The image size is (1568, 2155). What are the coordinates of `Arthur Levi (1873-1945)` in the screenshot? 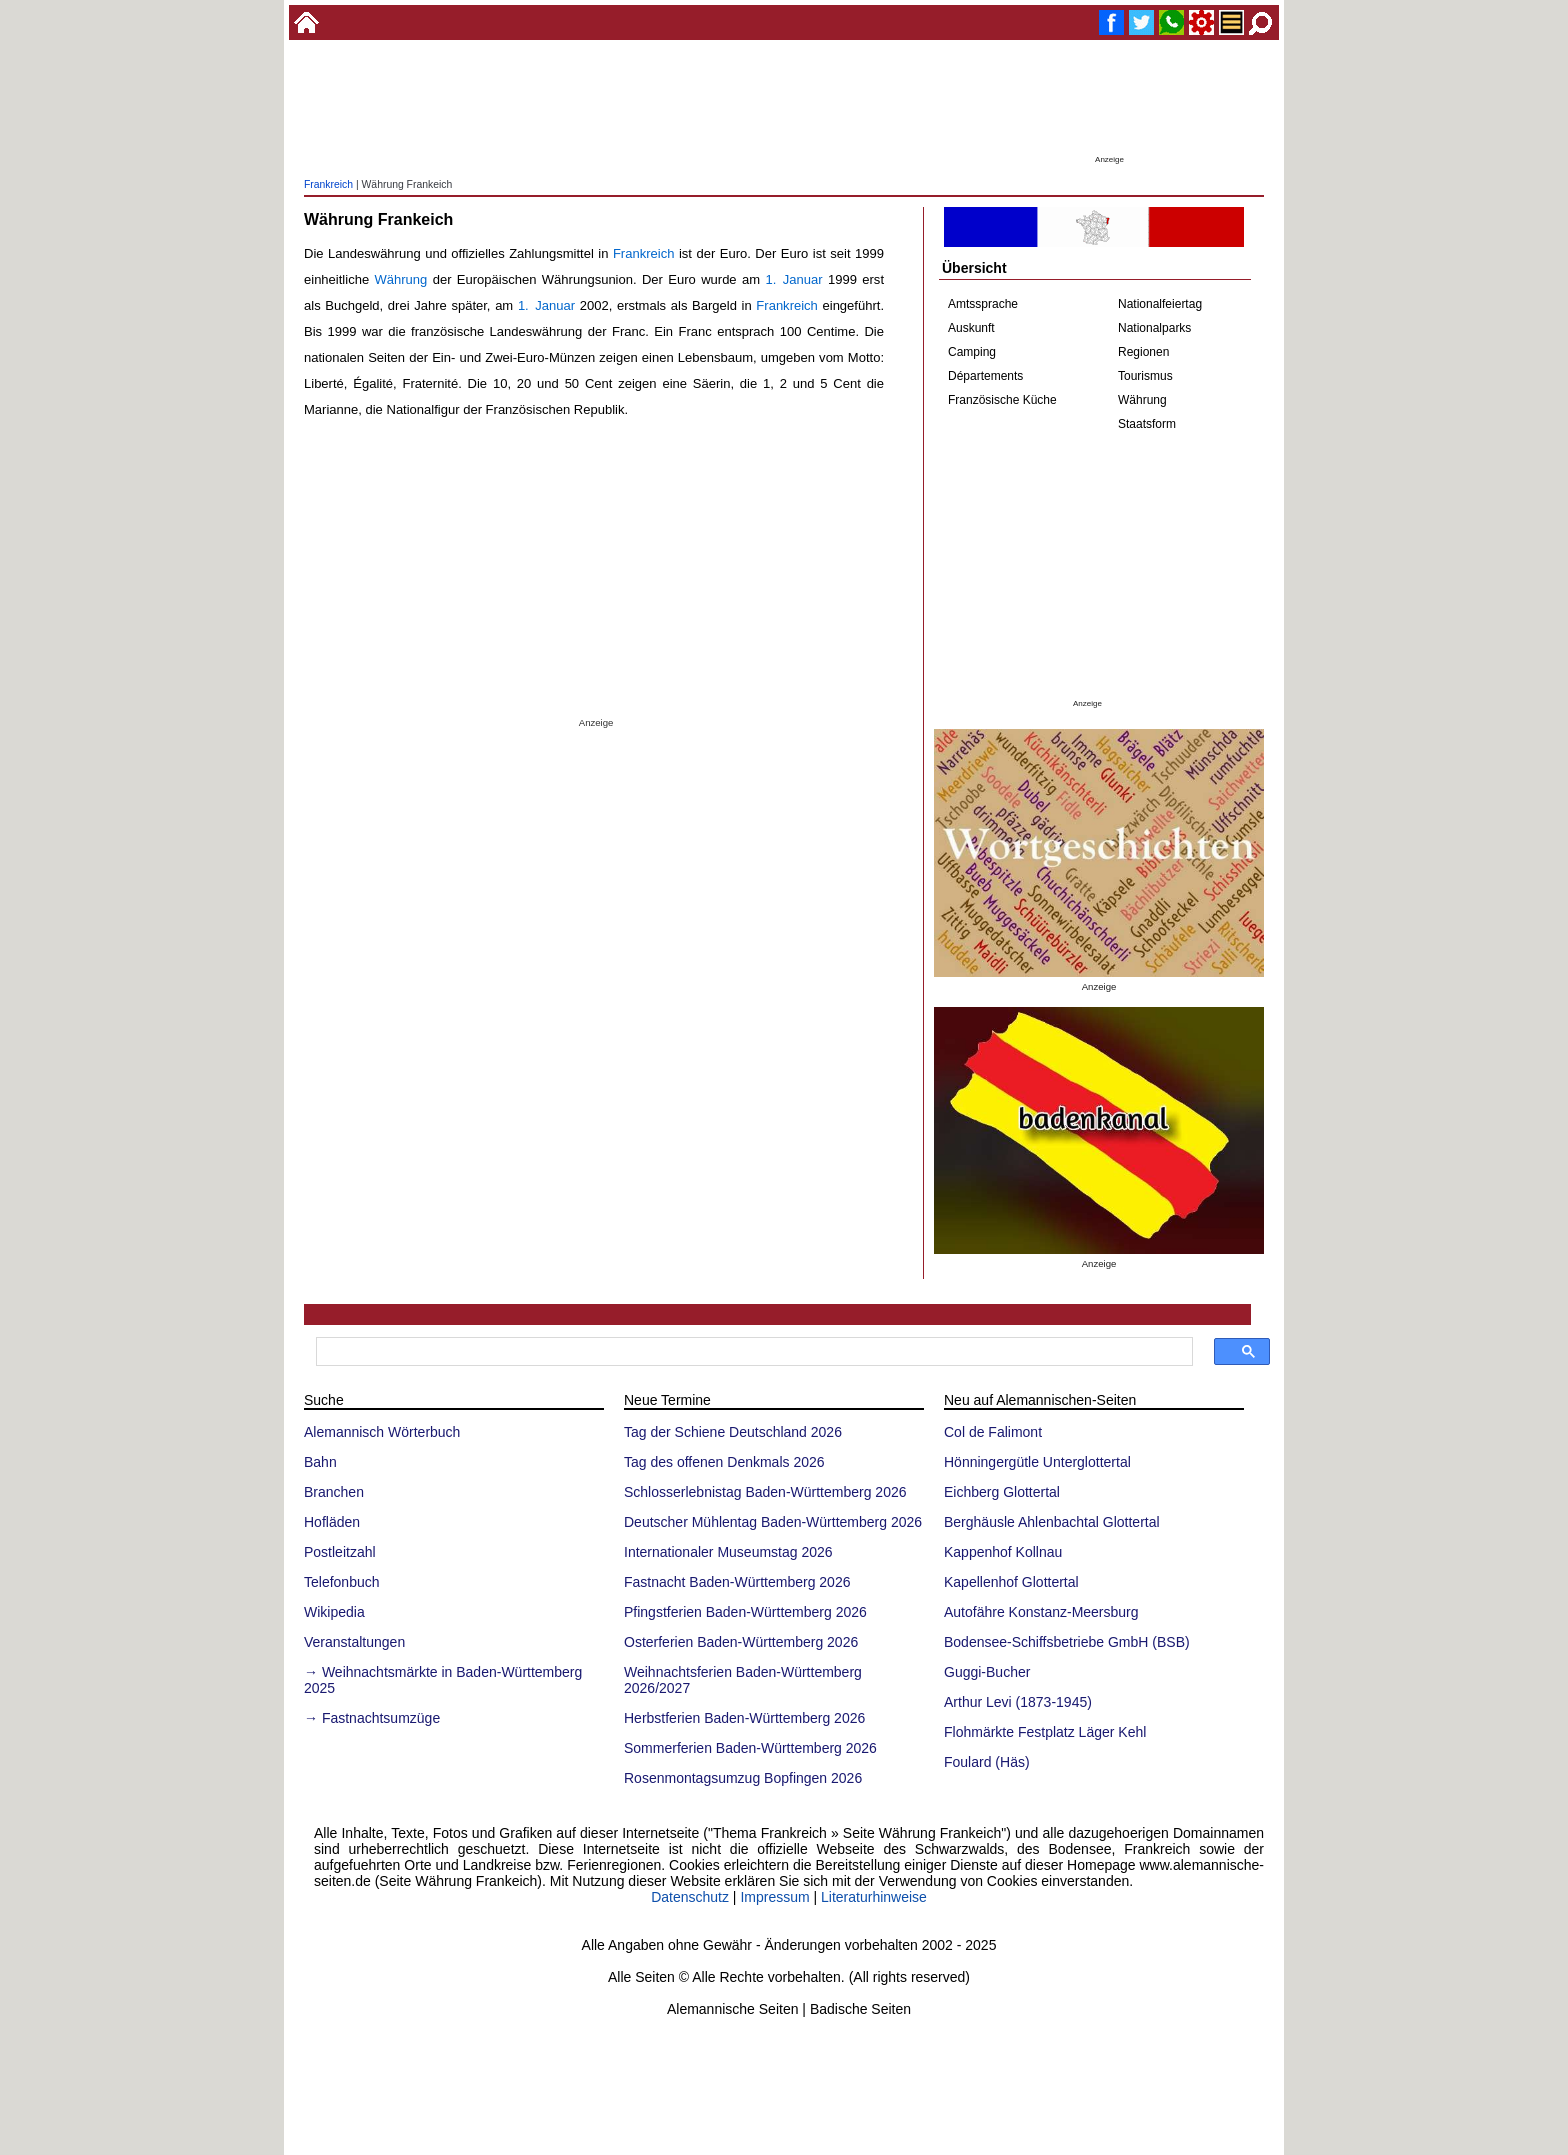 It's located at (1018, 1702).